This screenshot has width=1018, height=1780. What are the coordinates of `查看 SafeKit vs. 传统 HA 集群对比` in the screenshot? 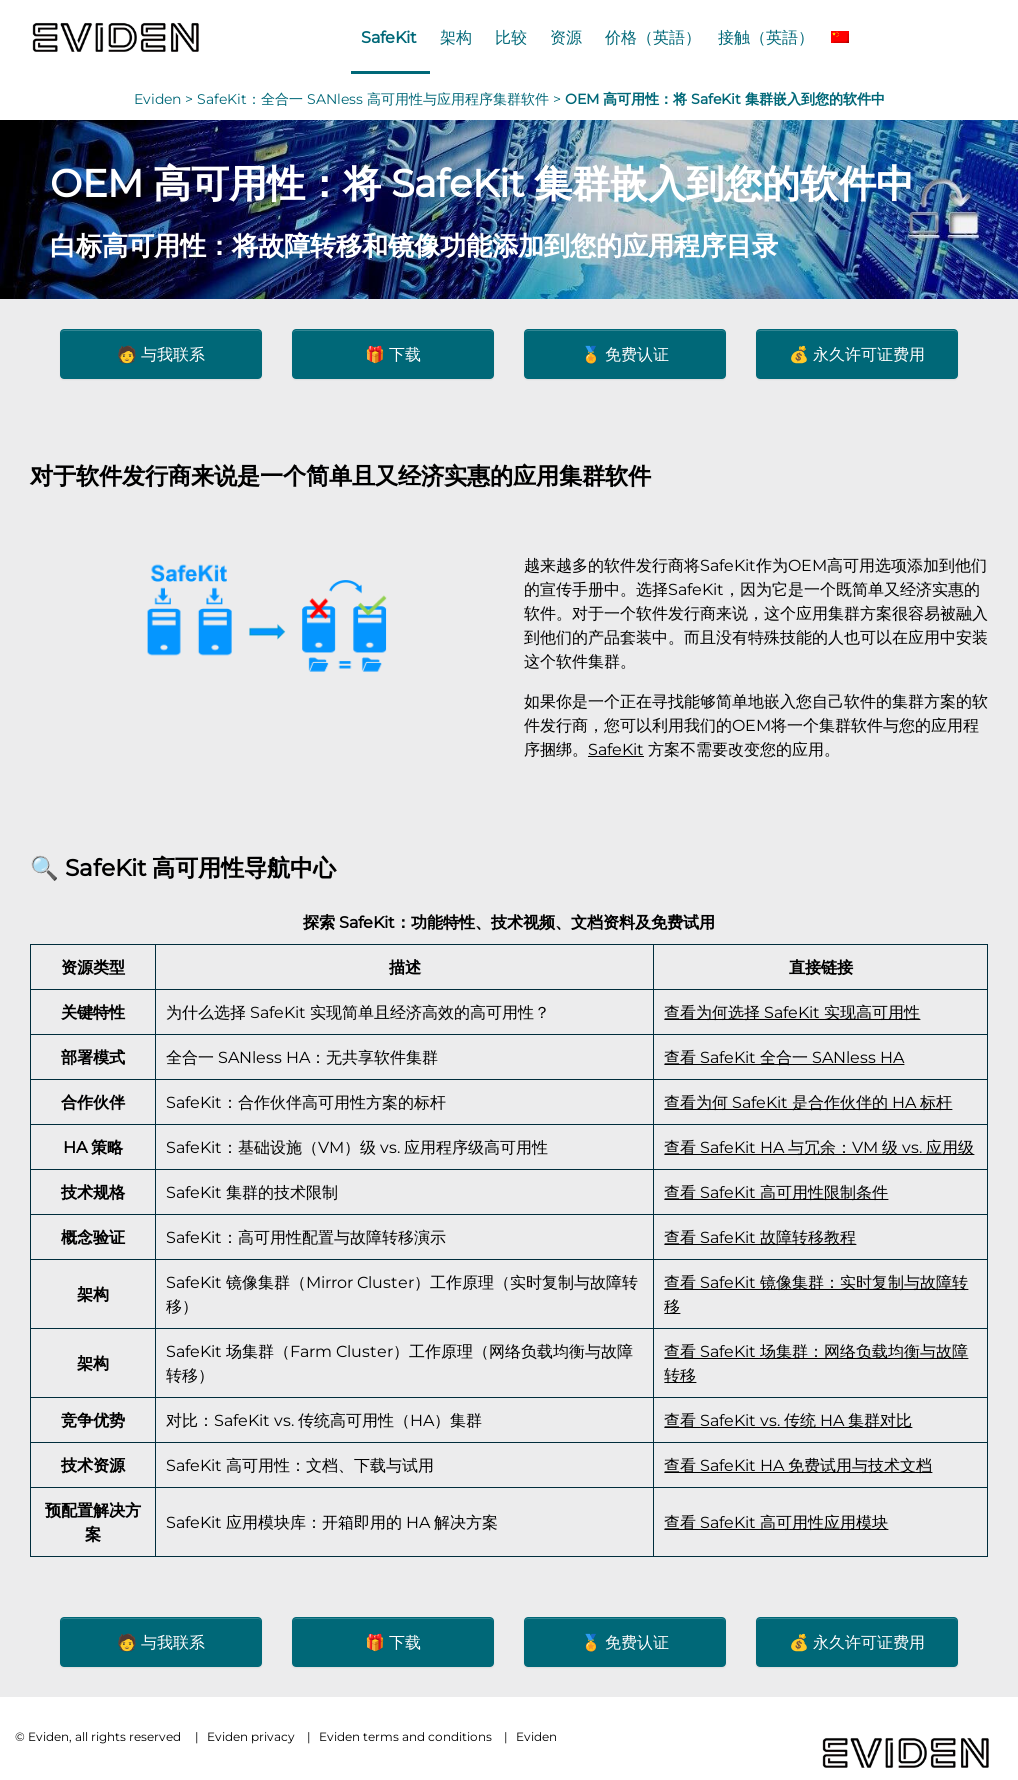 It's located at (788, 1420).